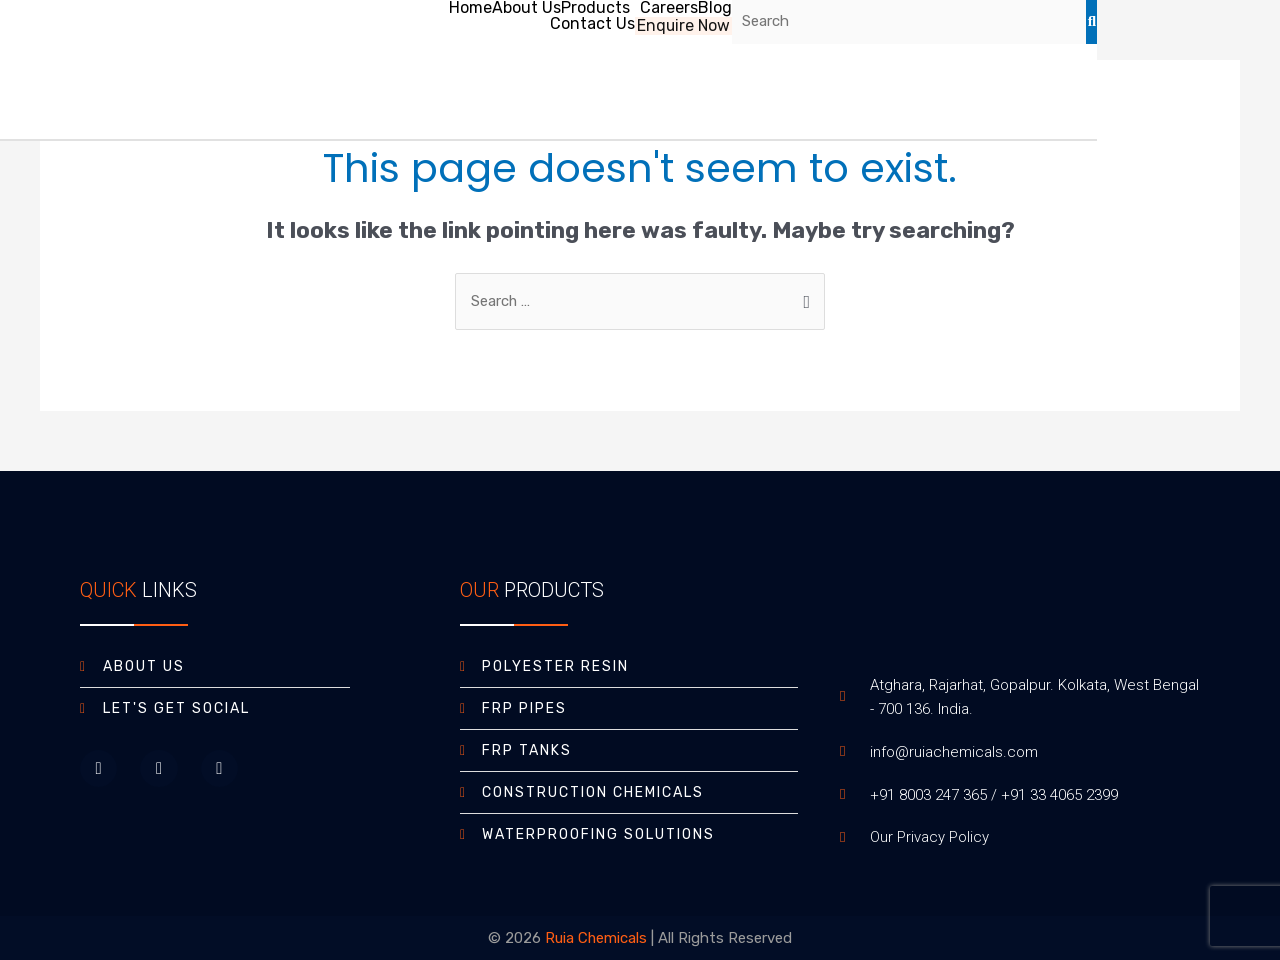 The image size is (1280, 960). Describe the element at coordinates (683, 24) in the screenshot. I see `Enquire Now` at that location.